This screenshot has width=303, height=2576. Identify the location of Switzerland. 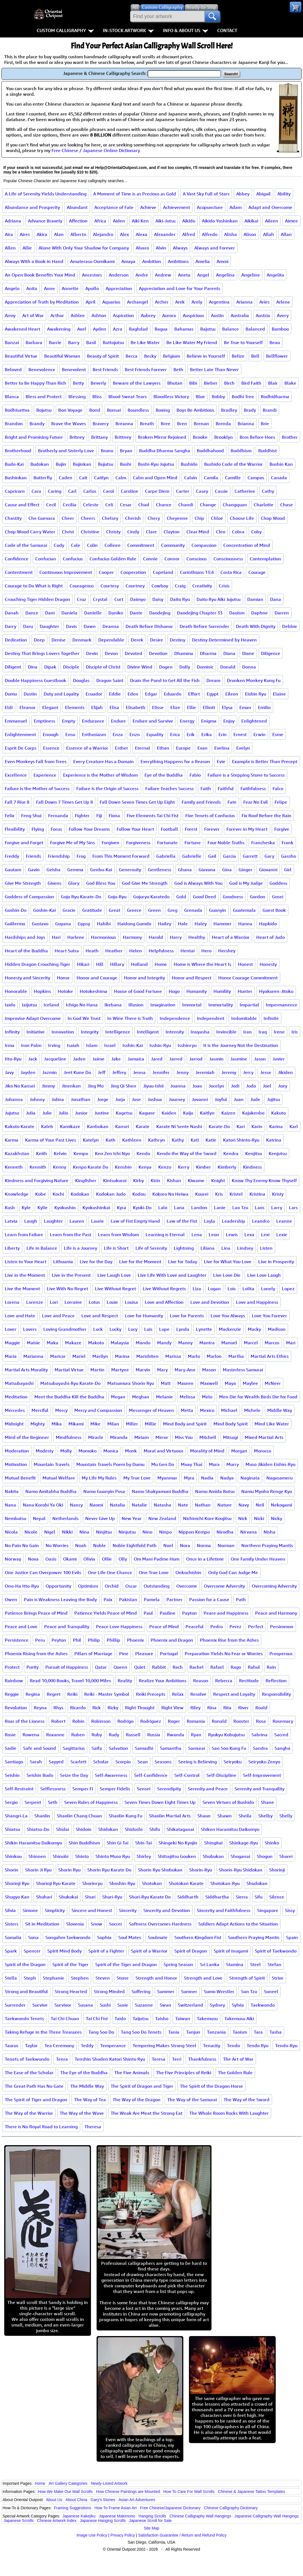
(190, 2005).